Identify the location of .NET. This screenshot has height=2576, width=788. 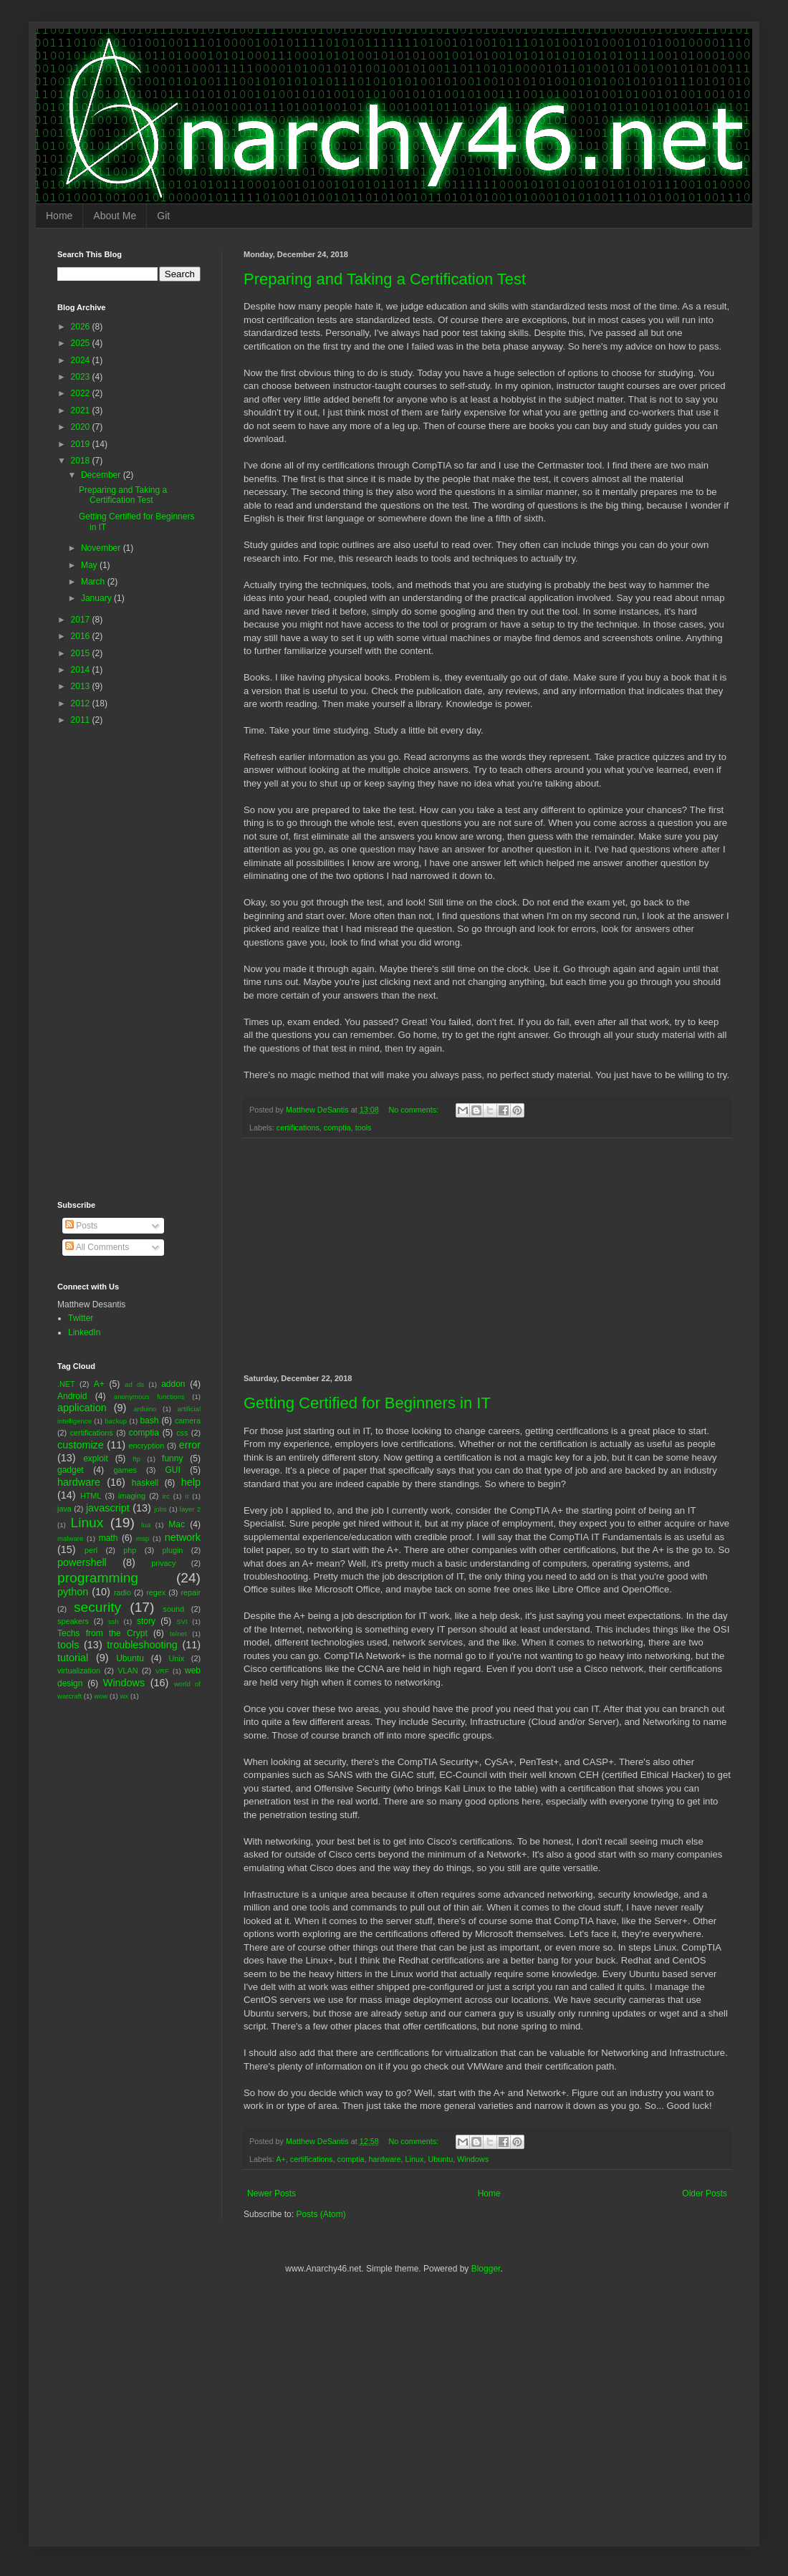
(66, 1384).